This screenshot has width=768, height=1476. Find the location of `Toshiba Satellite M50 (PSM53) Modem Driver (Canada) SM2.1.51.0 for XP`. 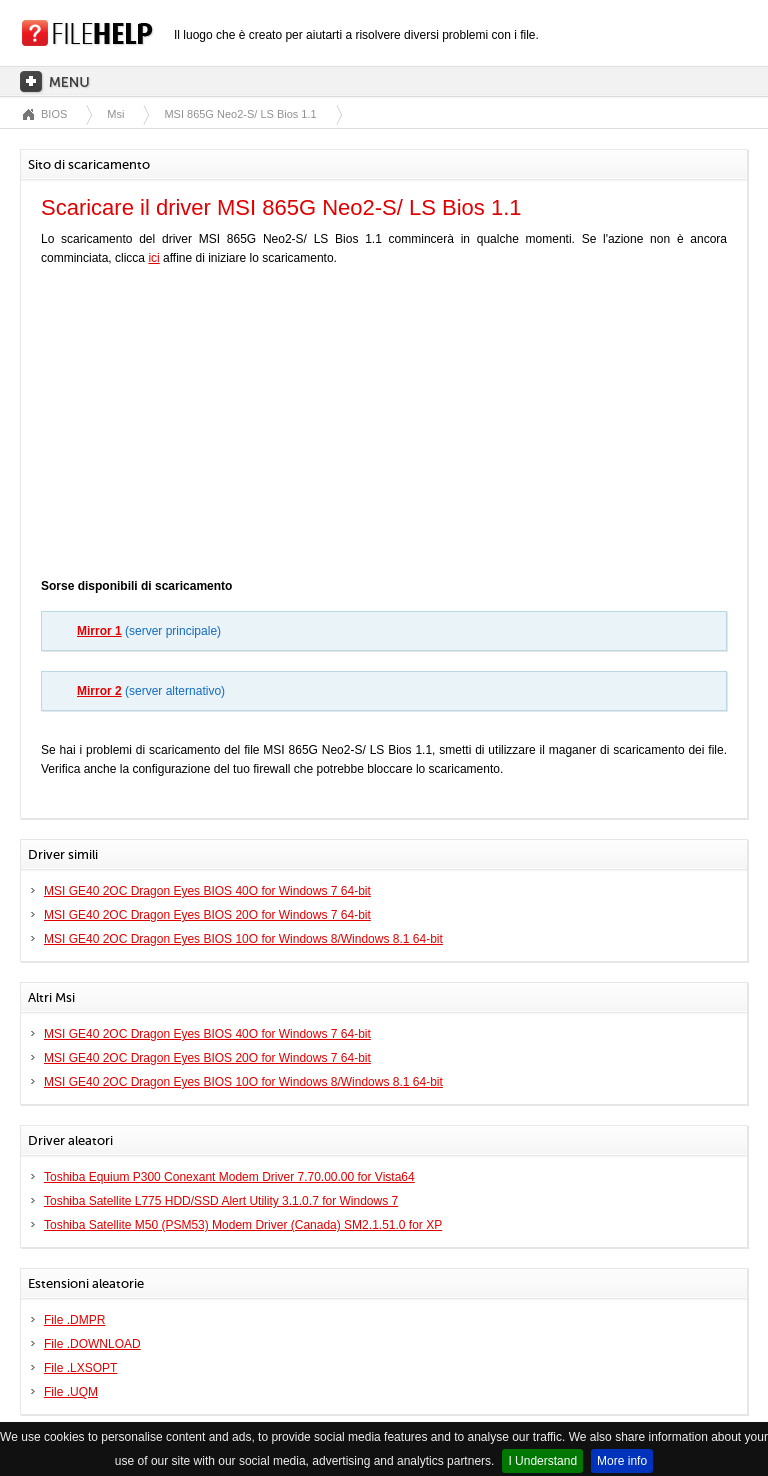

Toshiba Satellite M50 (PSM53) Modem Driver (Canada) SM2.1.51.0 for XP is located at coordinates (243, 1225).